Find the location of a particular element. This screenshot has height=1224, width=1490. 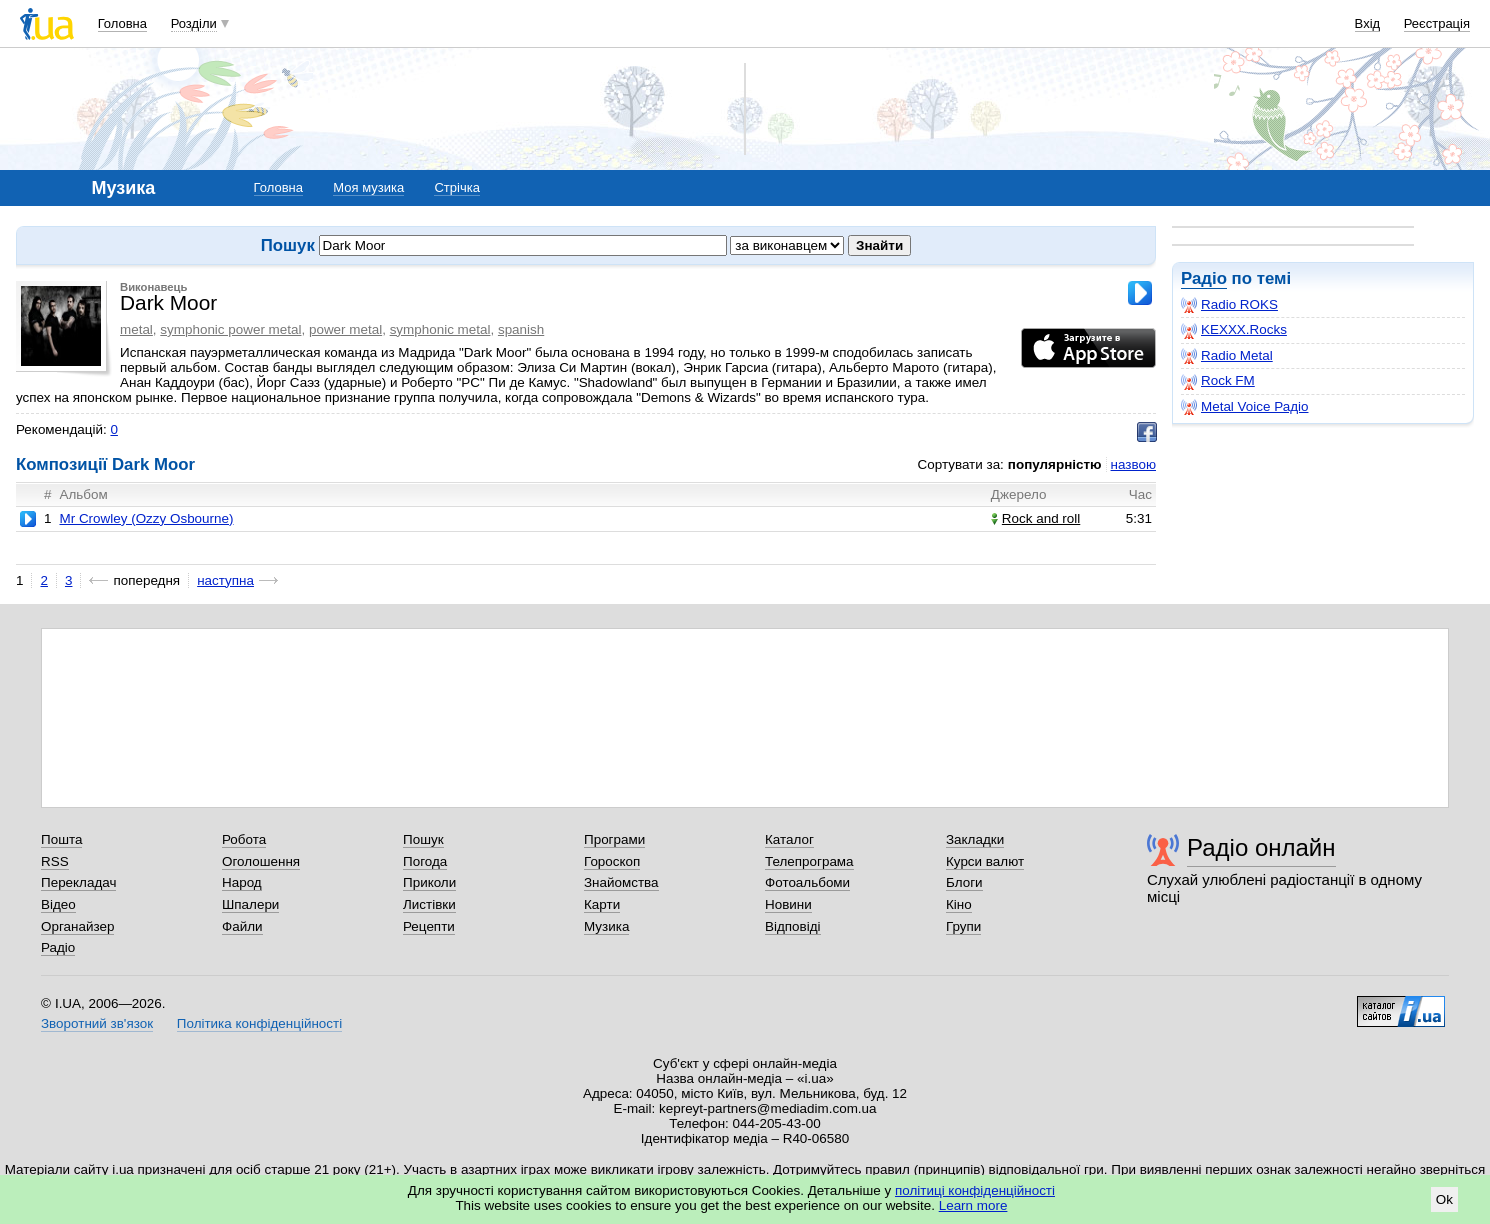

Learn more is located at coordinates (973, 1205).